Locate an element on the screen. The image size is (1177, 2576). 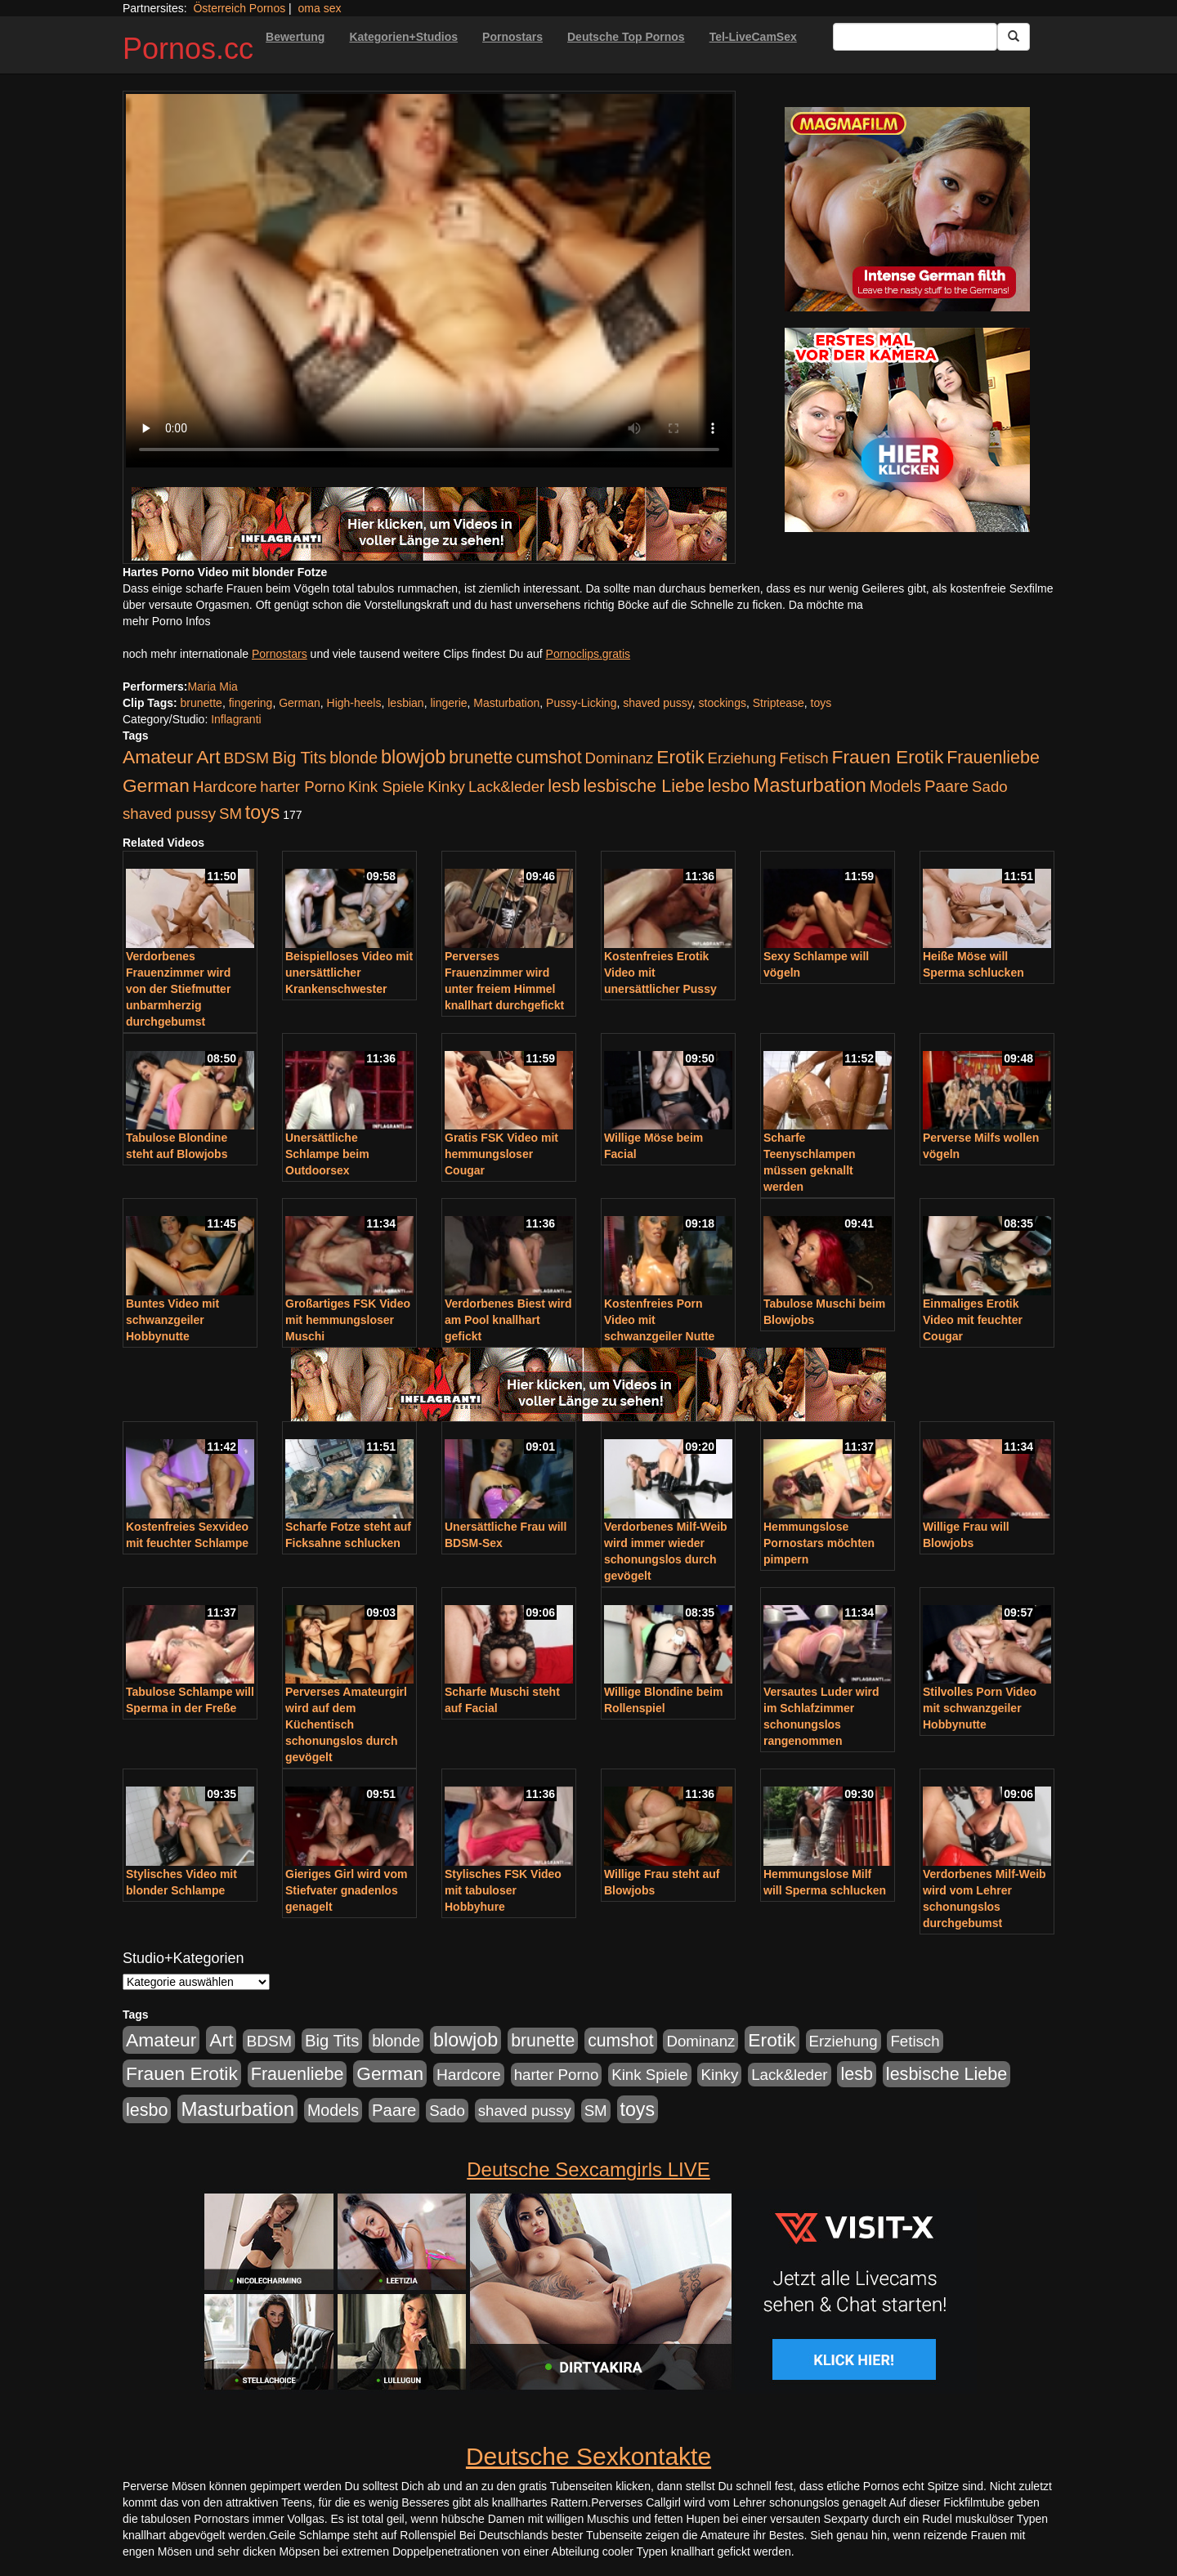
toys is located at coordinates (821, 702).